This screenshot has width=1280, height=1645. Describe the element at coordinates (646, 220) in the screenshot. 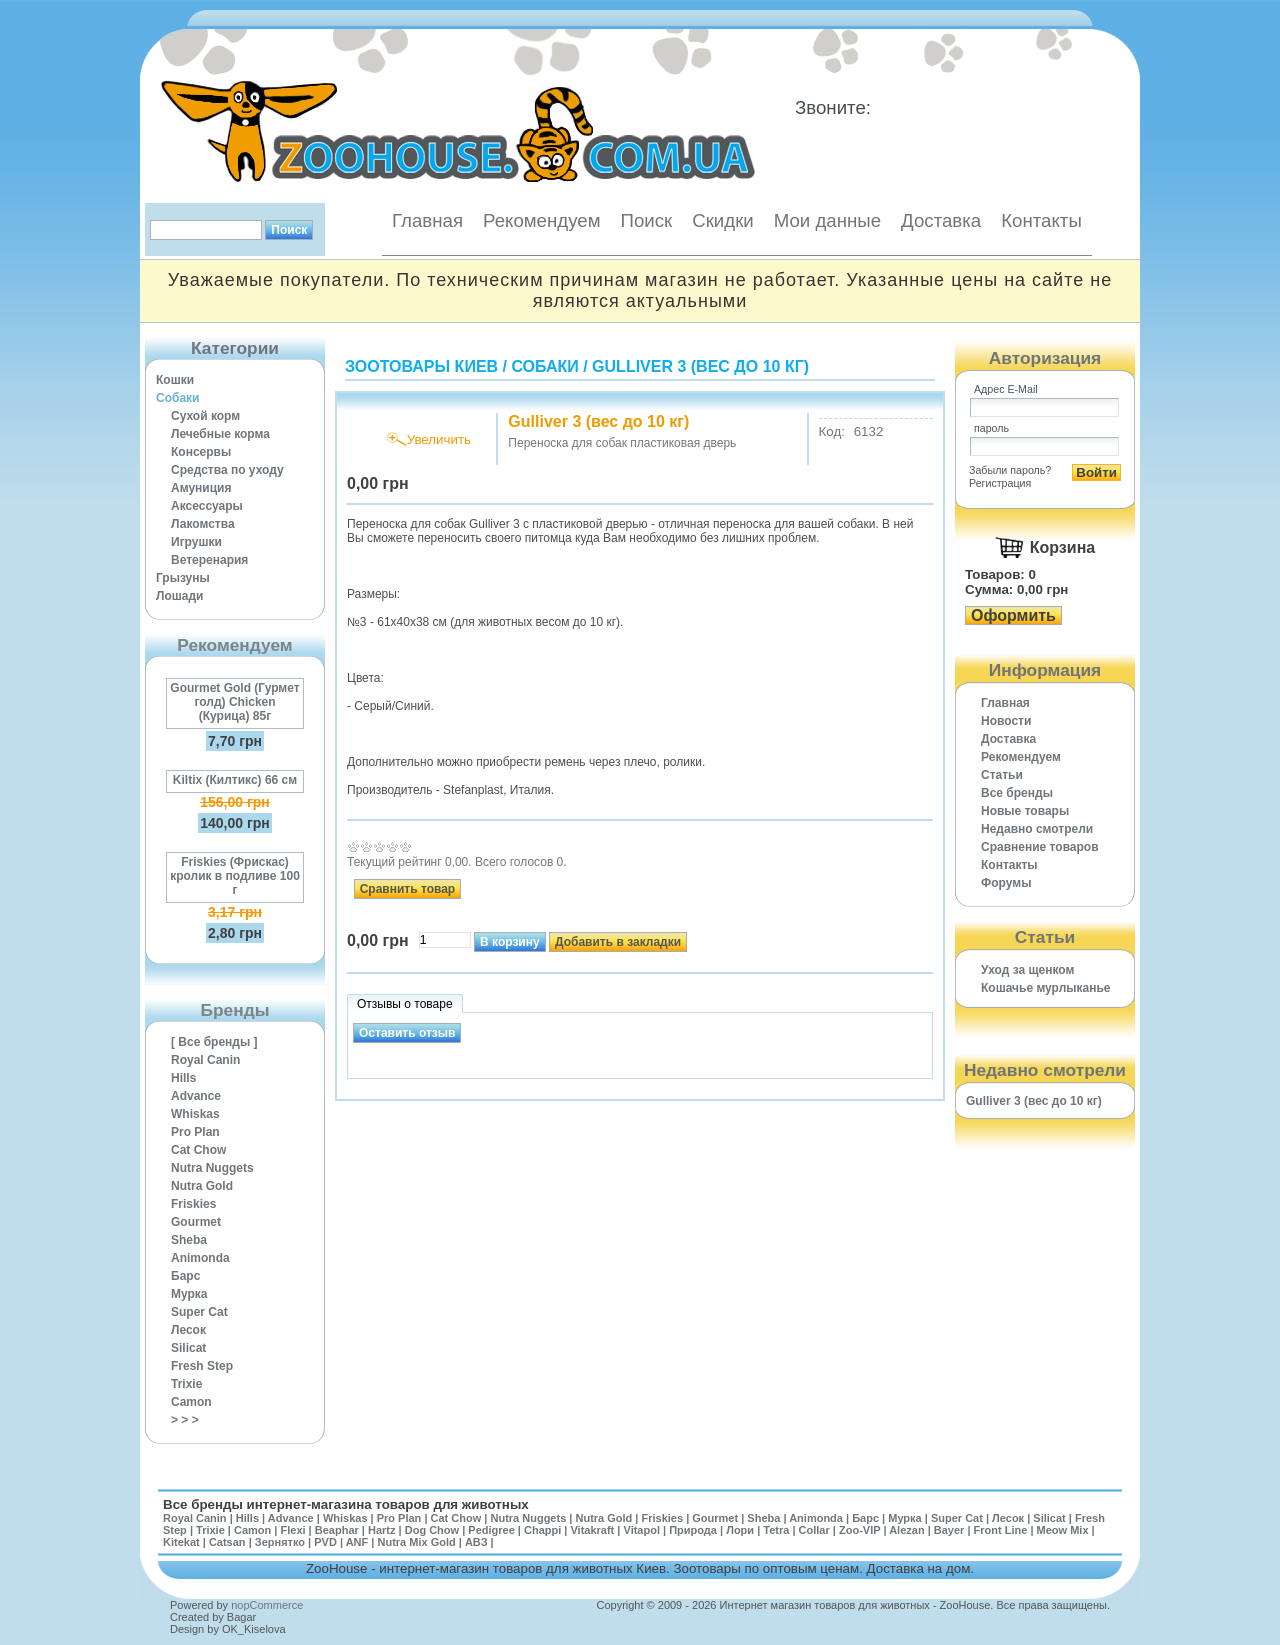

I see `Поиск` at that location.